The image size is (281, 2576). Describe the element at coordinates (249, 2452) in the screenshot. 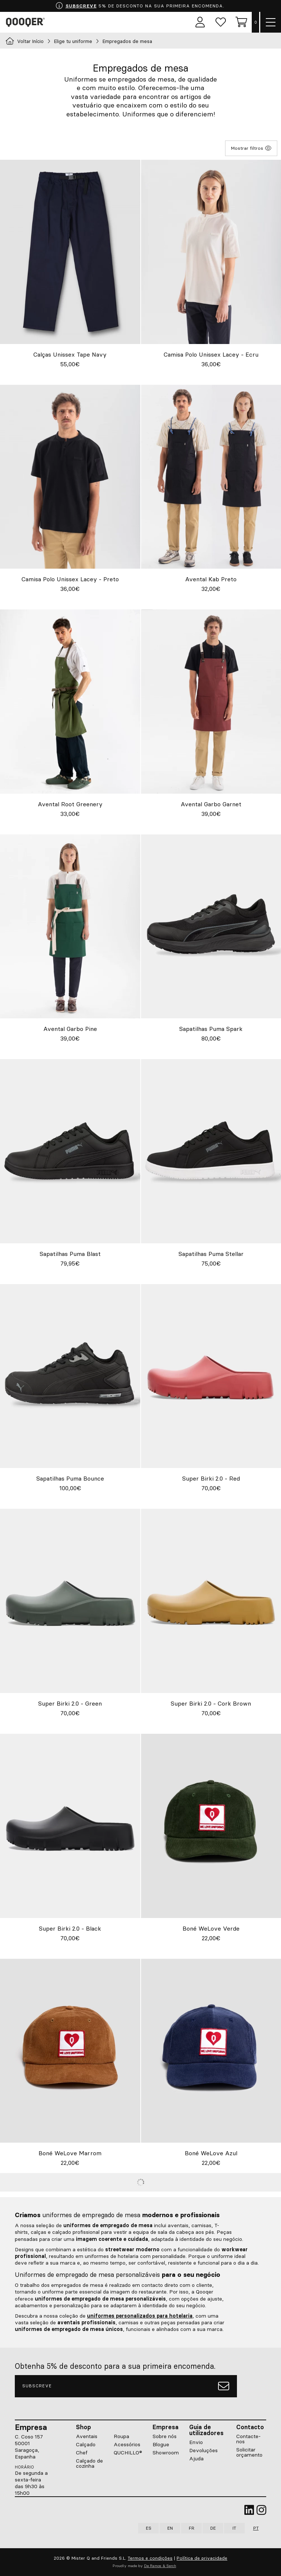

I see `Solicitar orçamento` at that location.